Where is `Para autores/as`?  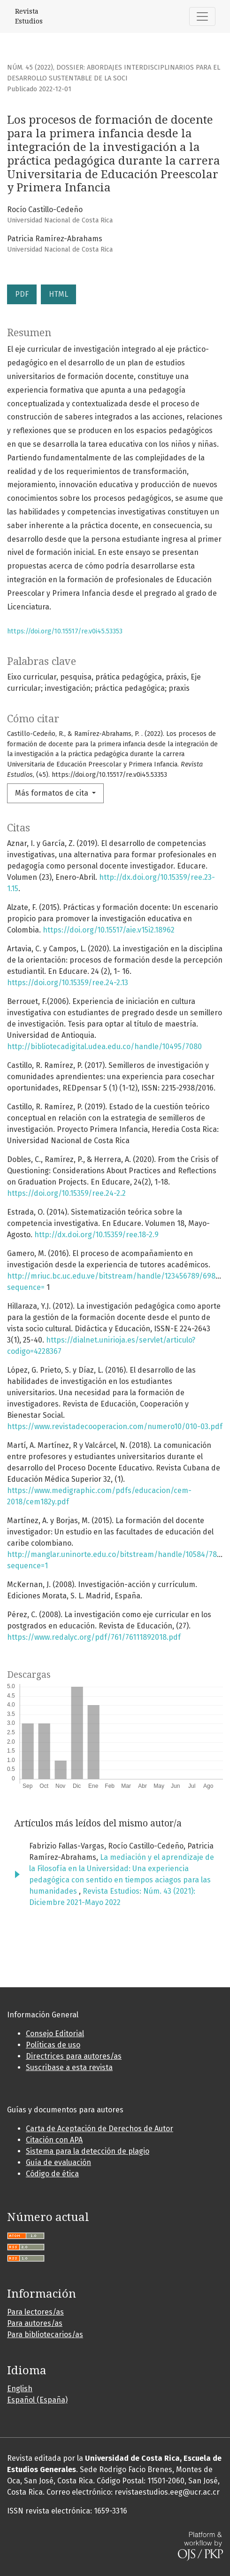
Para autores/as is located at coordinates (34, 2323).